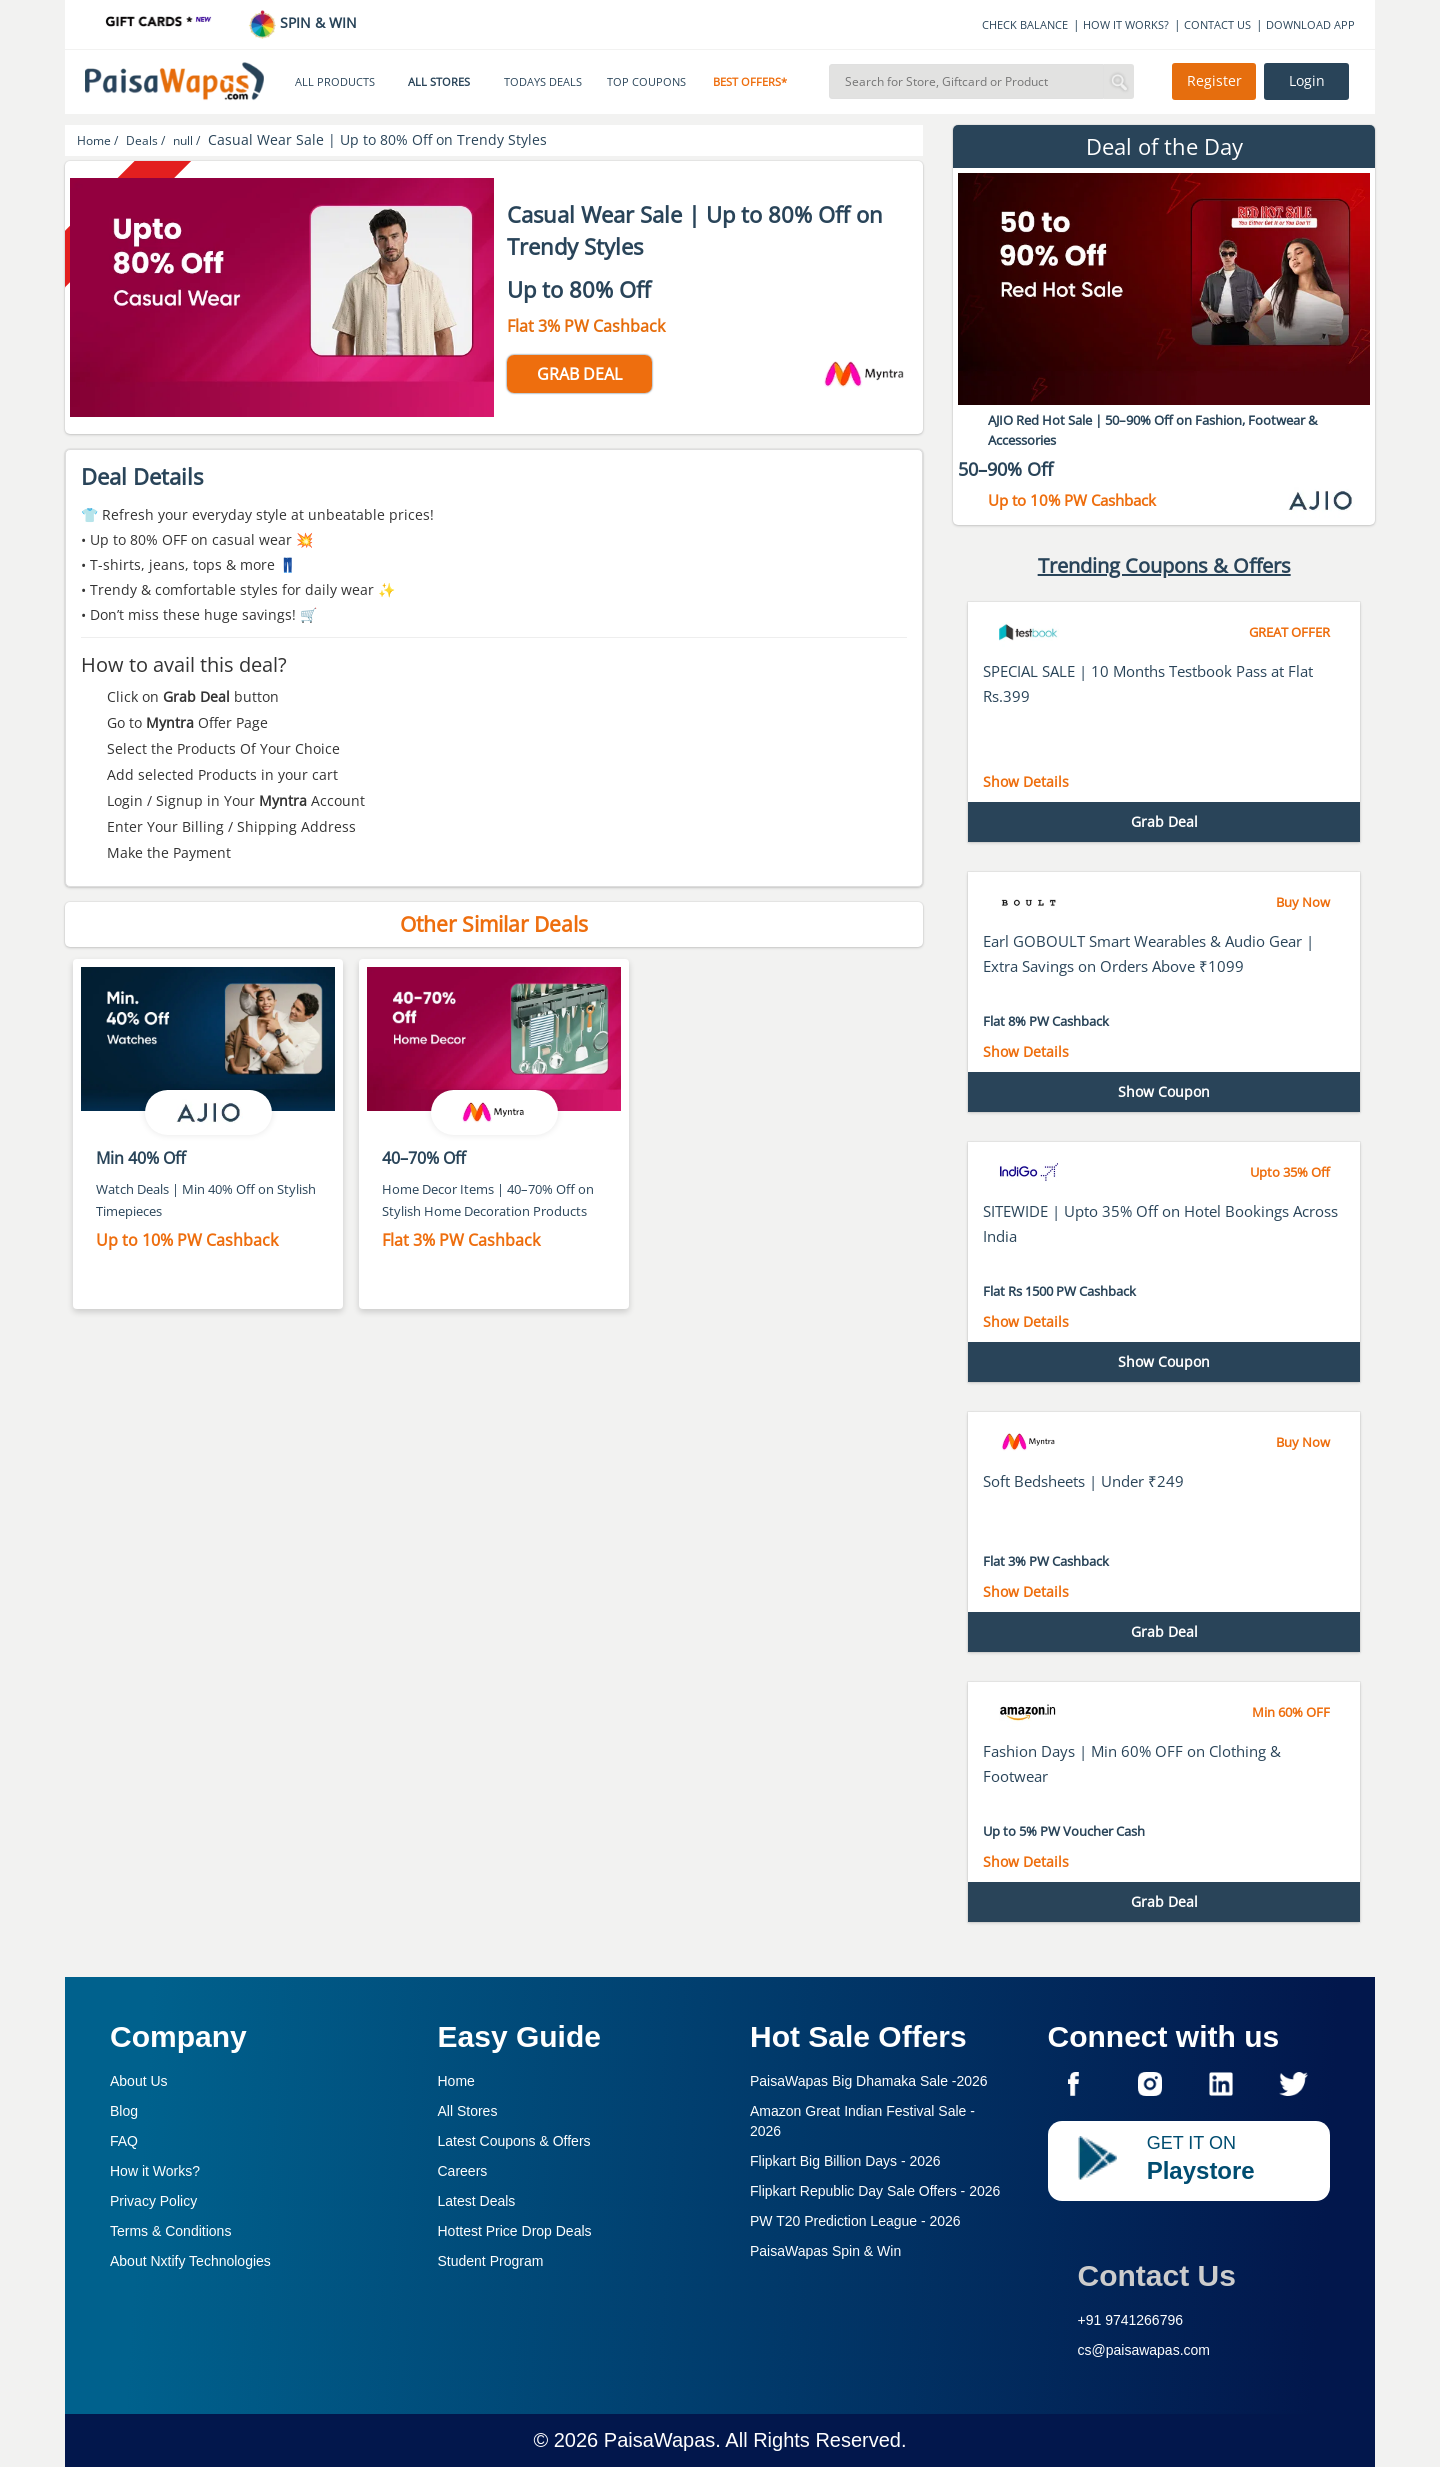  What do you see at coordinates (514, 2141) in the screenshot?
I see `Latest Coupons & Offers` at bounding box center [514, 2141].